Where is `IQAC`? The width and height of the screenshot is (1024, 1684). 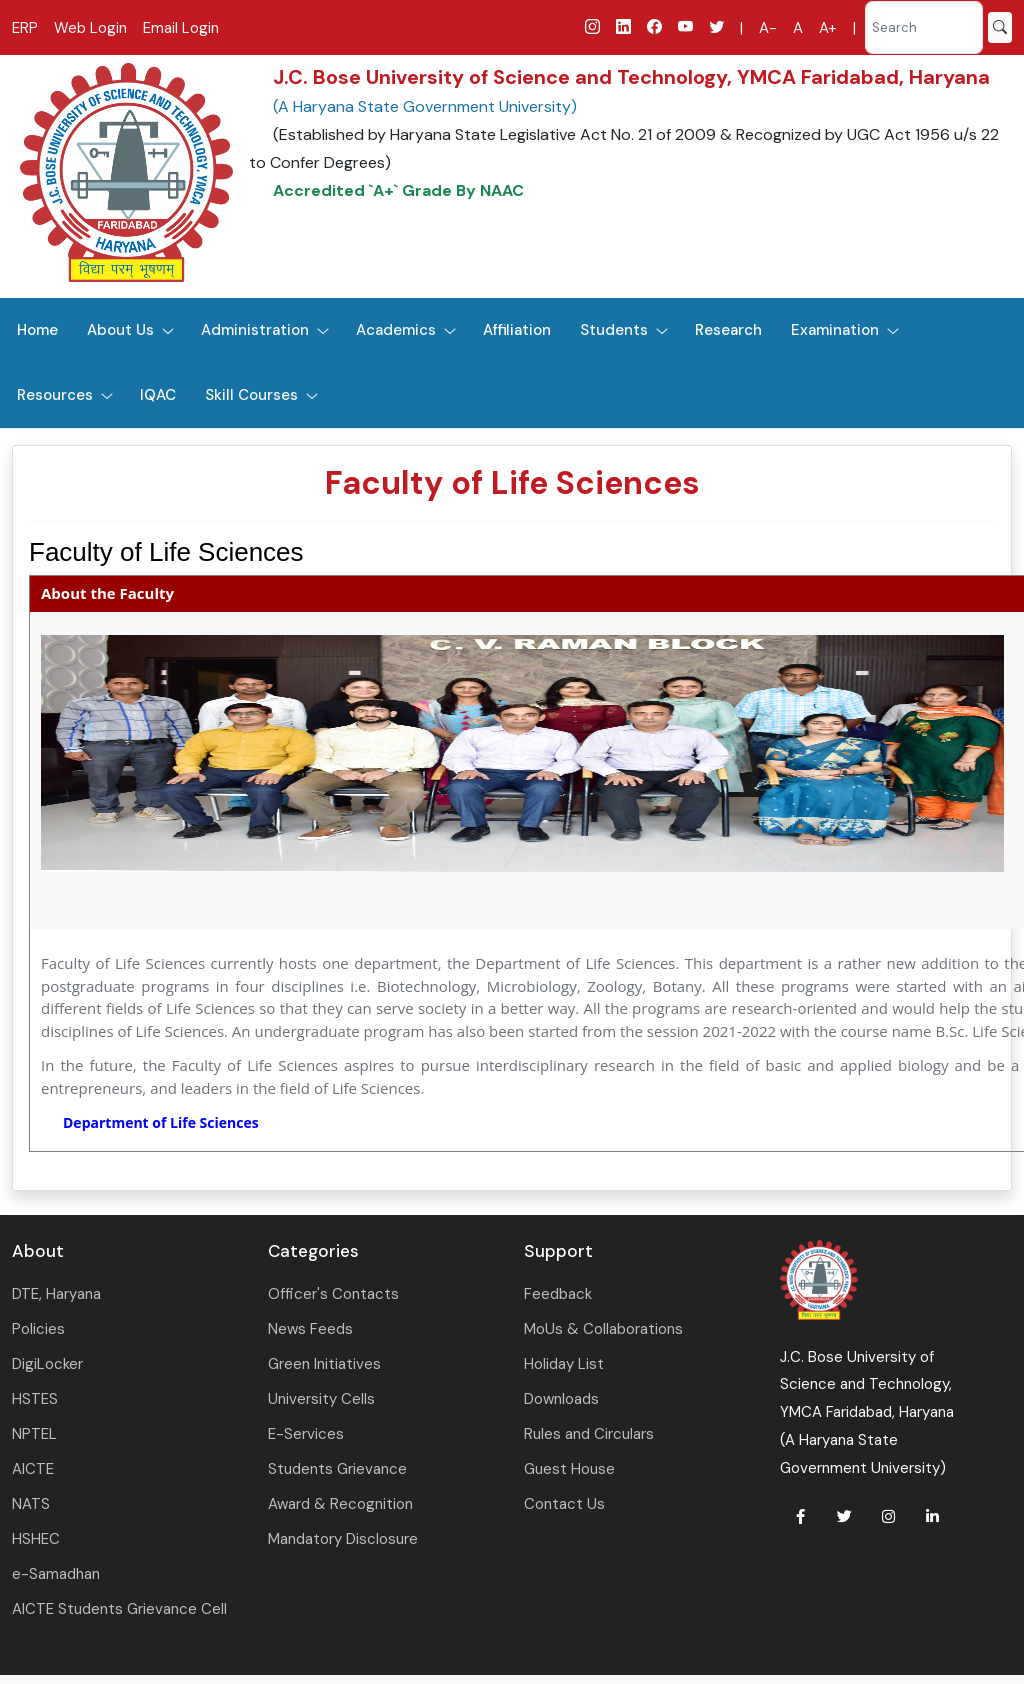
IQAC is located at coordinates (158, 395).